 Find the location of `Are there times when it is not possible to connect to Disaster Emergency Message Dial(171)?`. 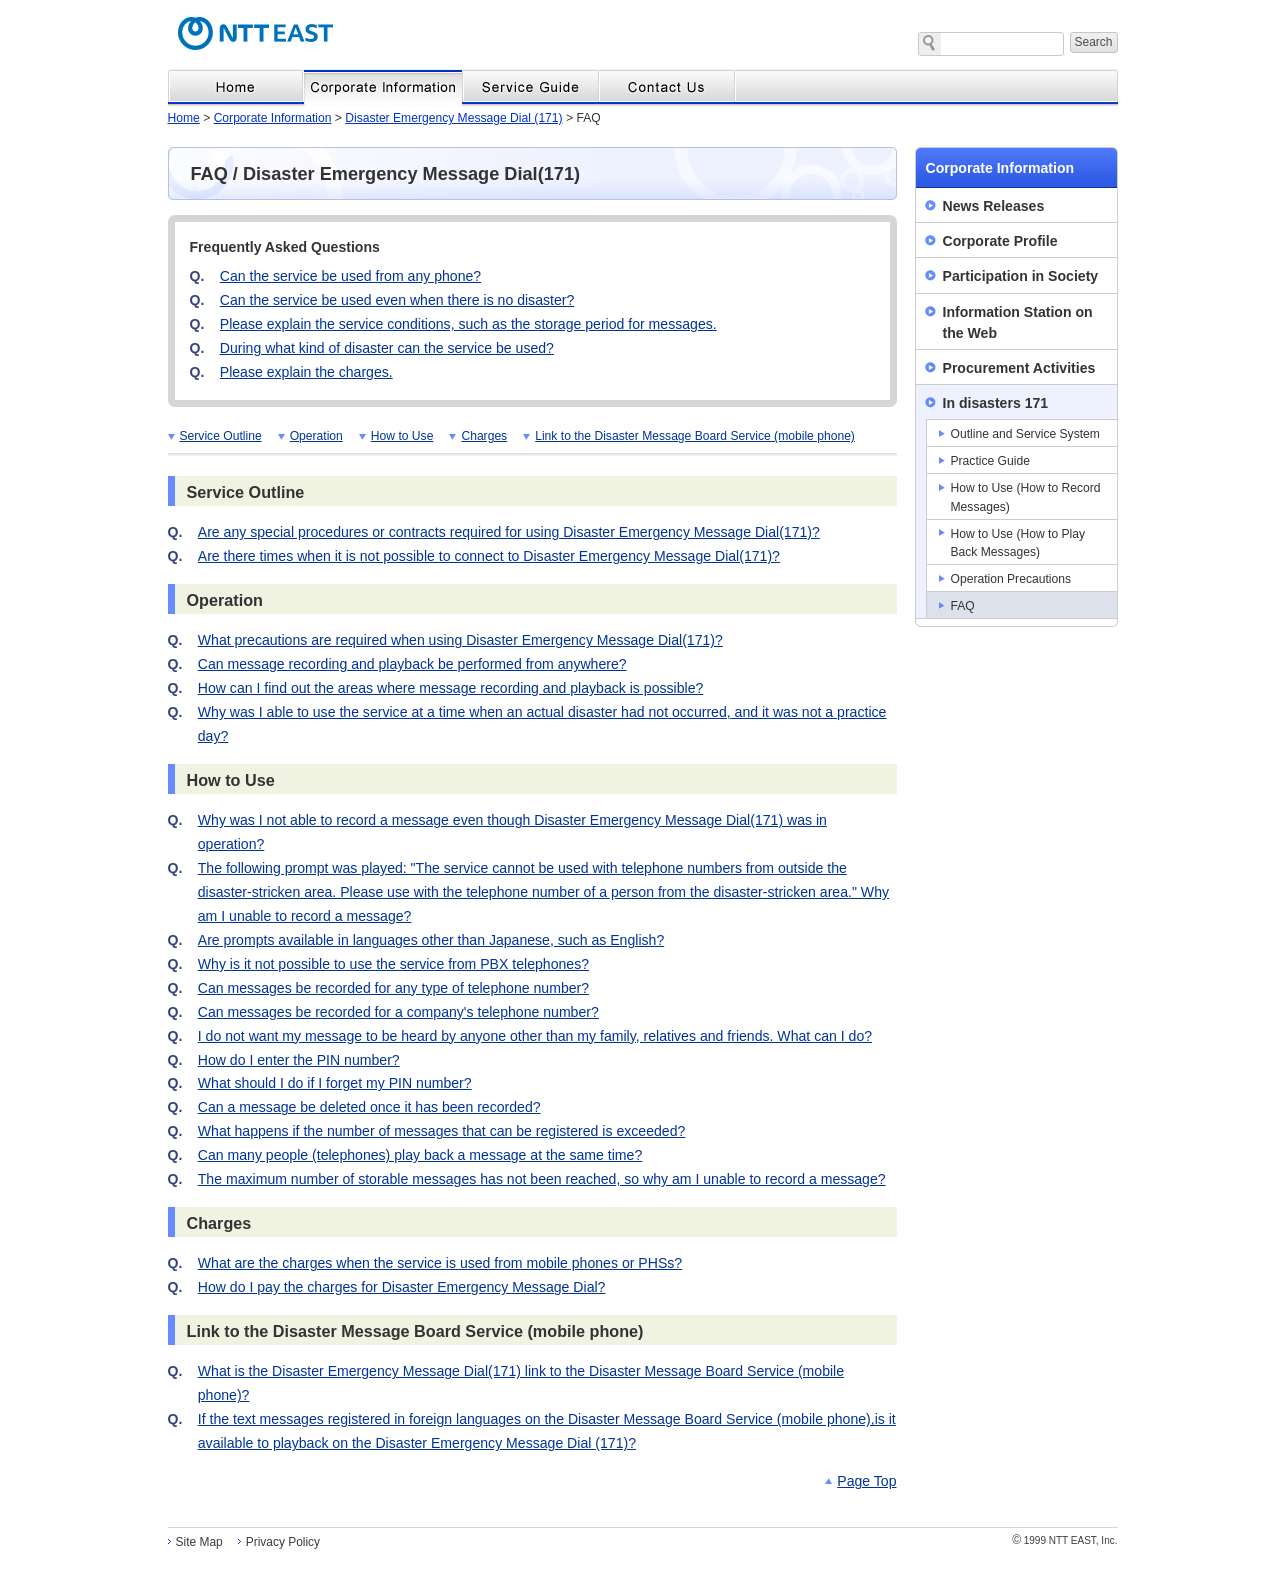

Are there times when it is not possible to connect to Disaster Emergency Message Dial(171)? is located at coordinates (489, 556).